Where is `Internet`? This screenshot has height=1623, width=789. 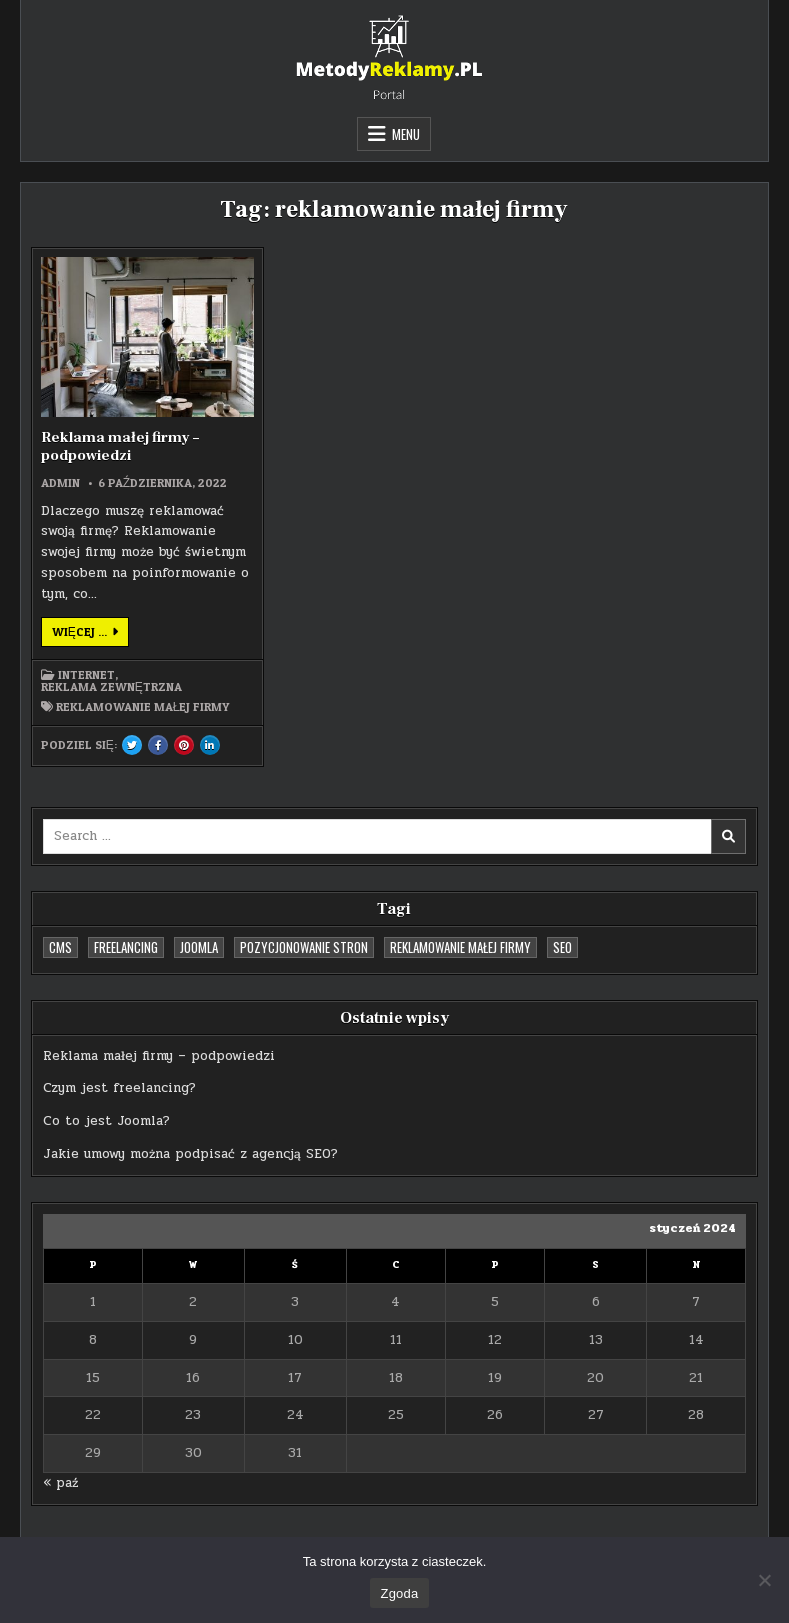
Internet is located at coordinates (86, 675).